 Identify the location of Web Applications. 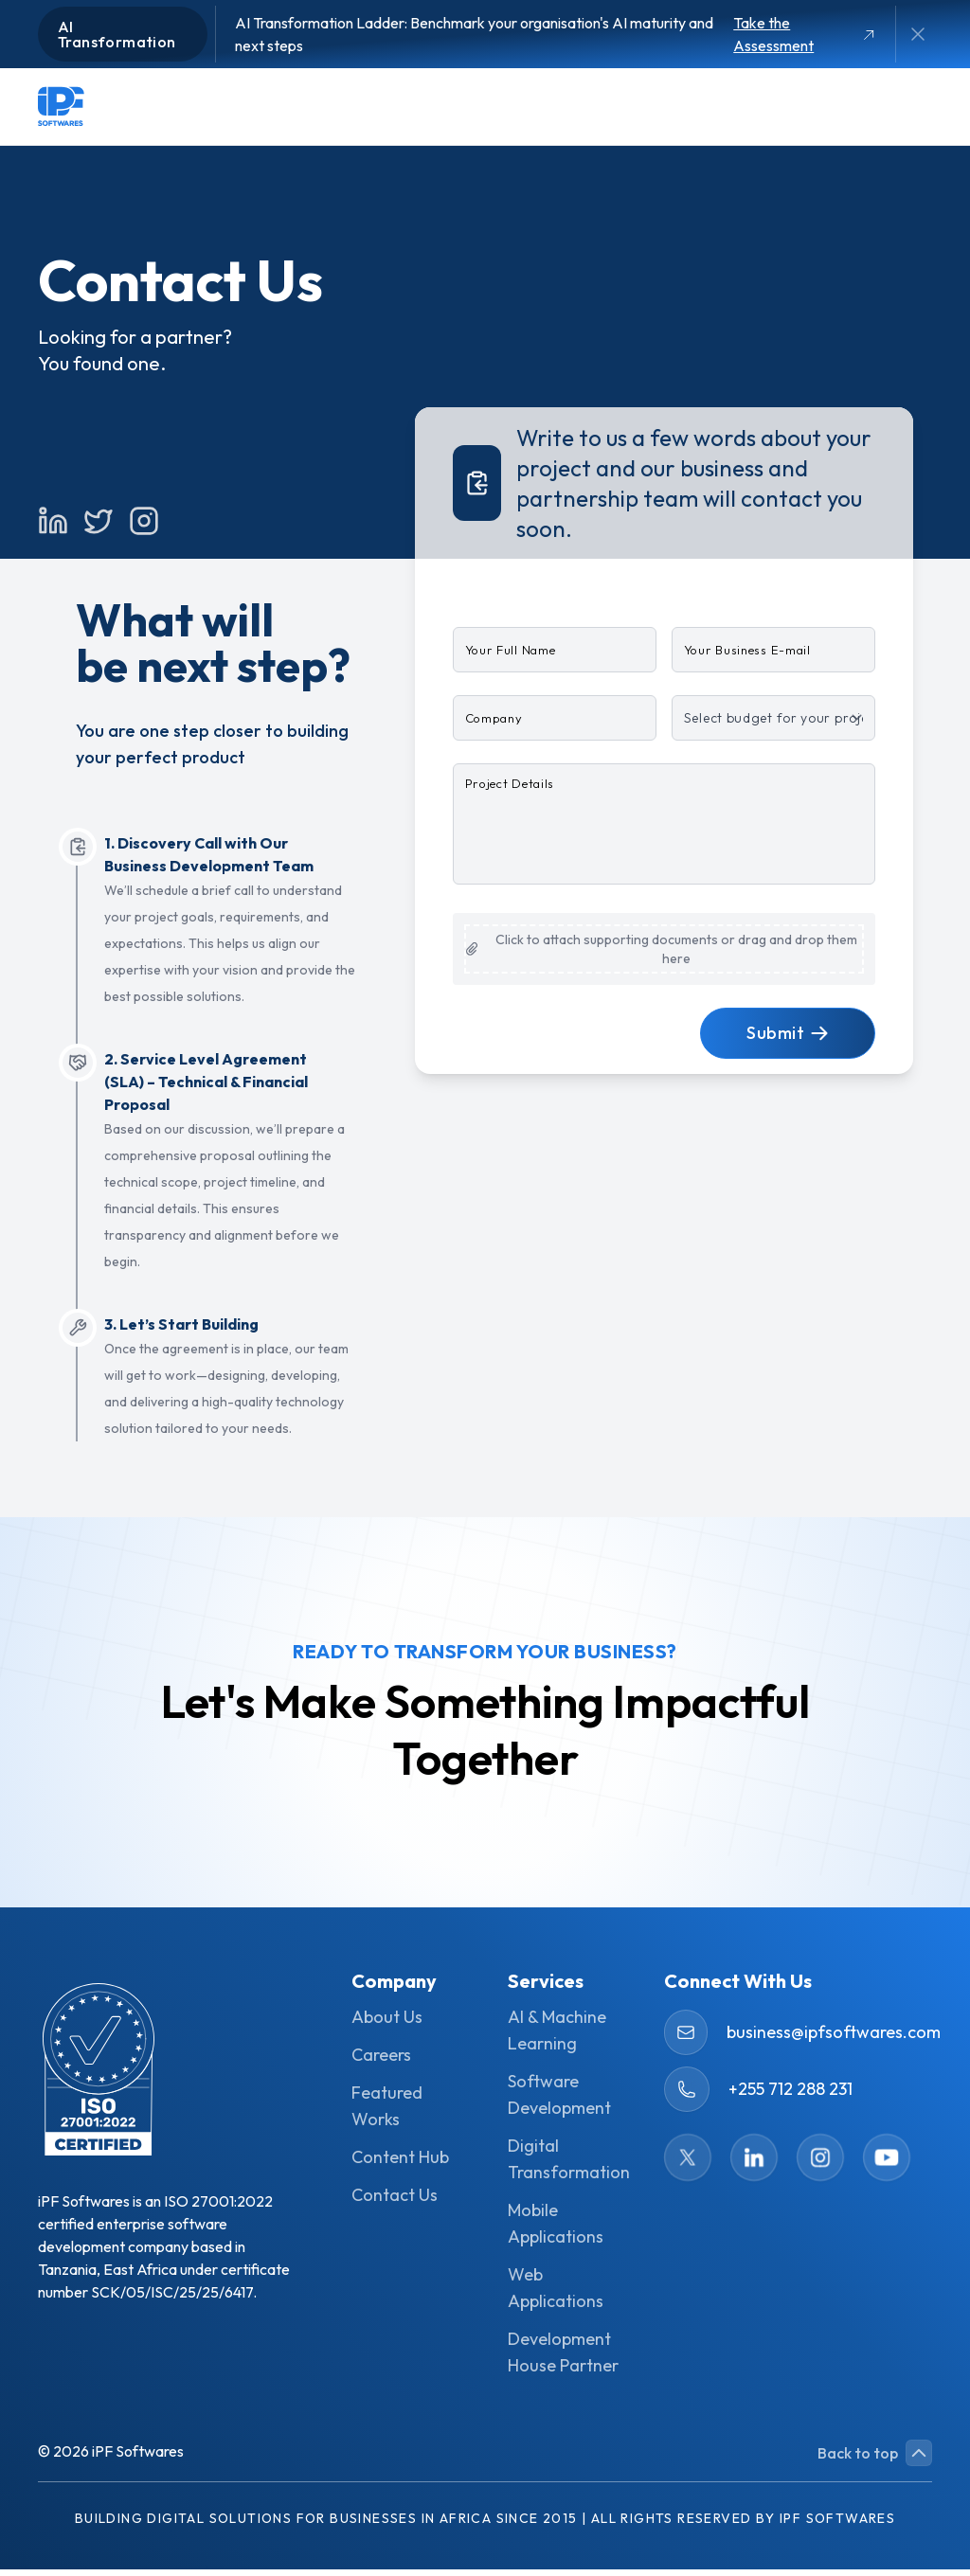
(555, 2294).